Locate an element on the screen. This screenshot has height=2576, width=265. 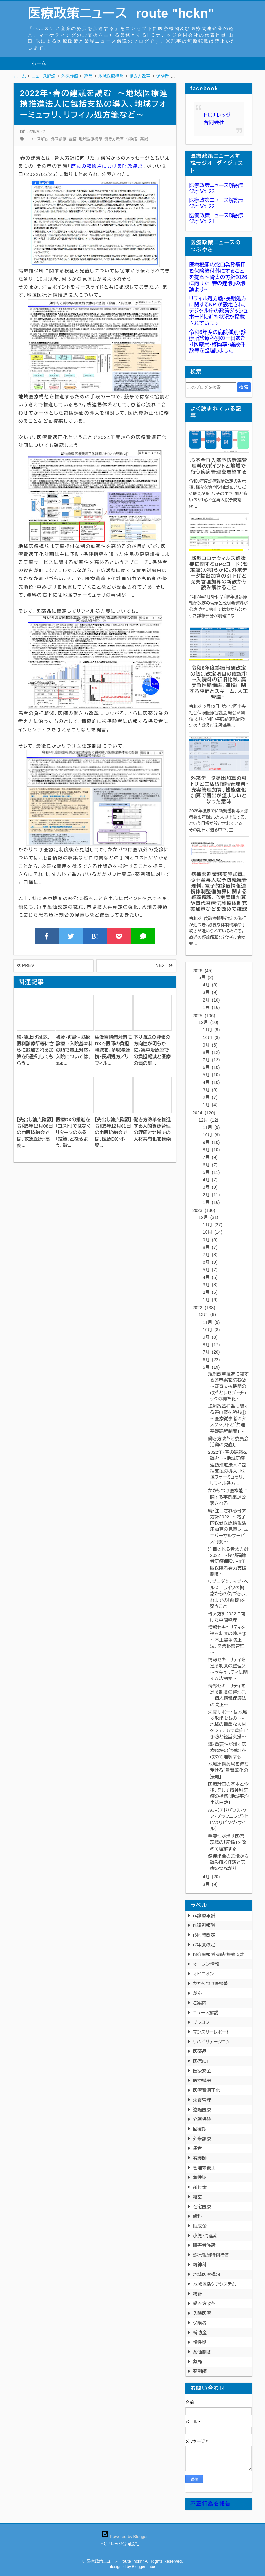
ご案内 is located at coordinates (200, 2003).